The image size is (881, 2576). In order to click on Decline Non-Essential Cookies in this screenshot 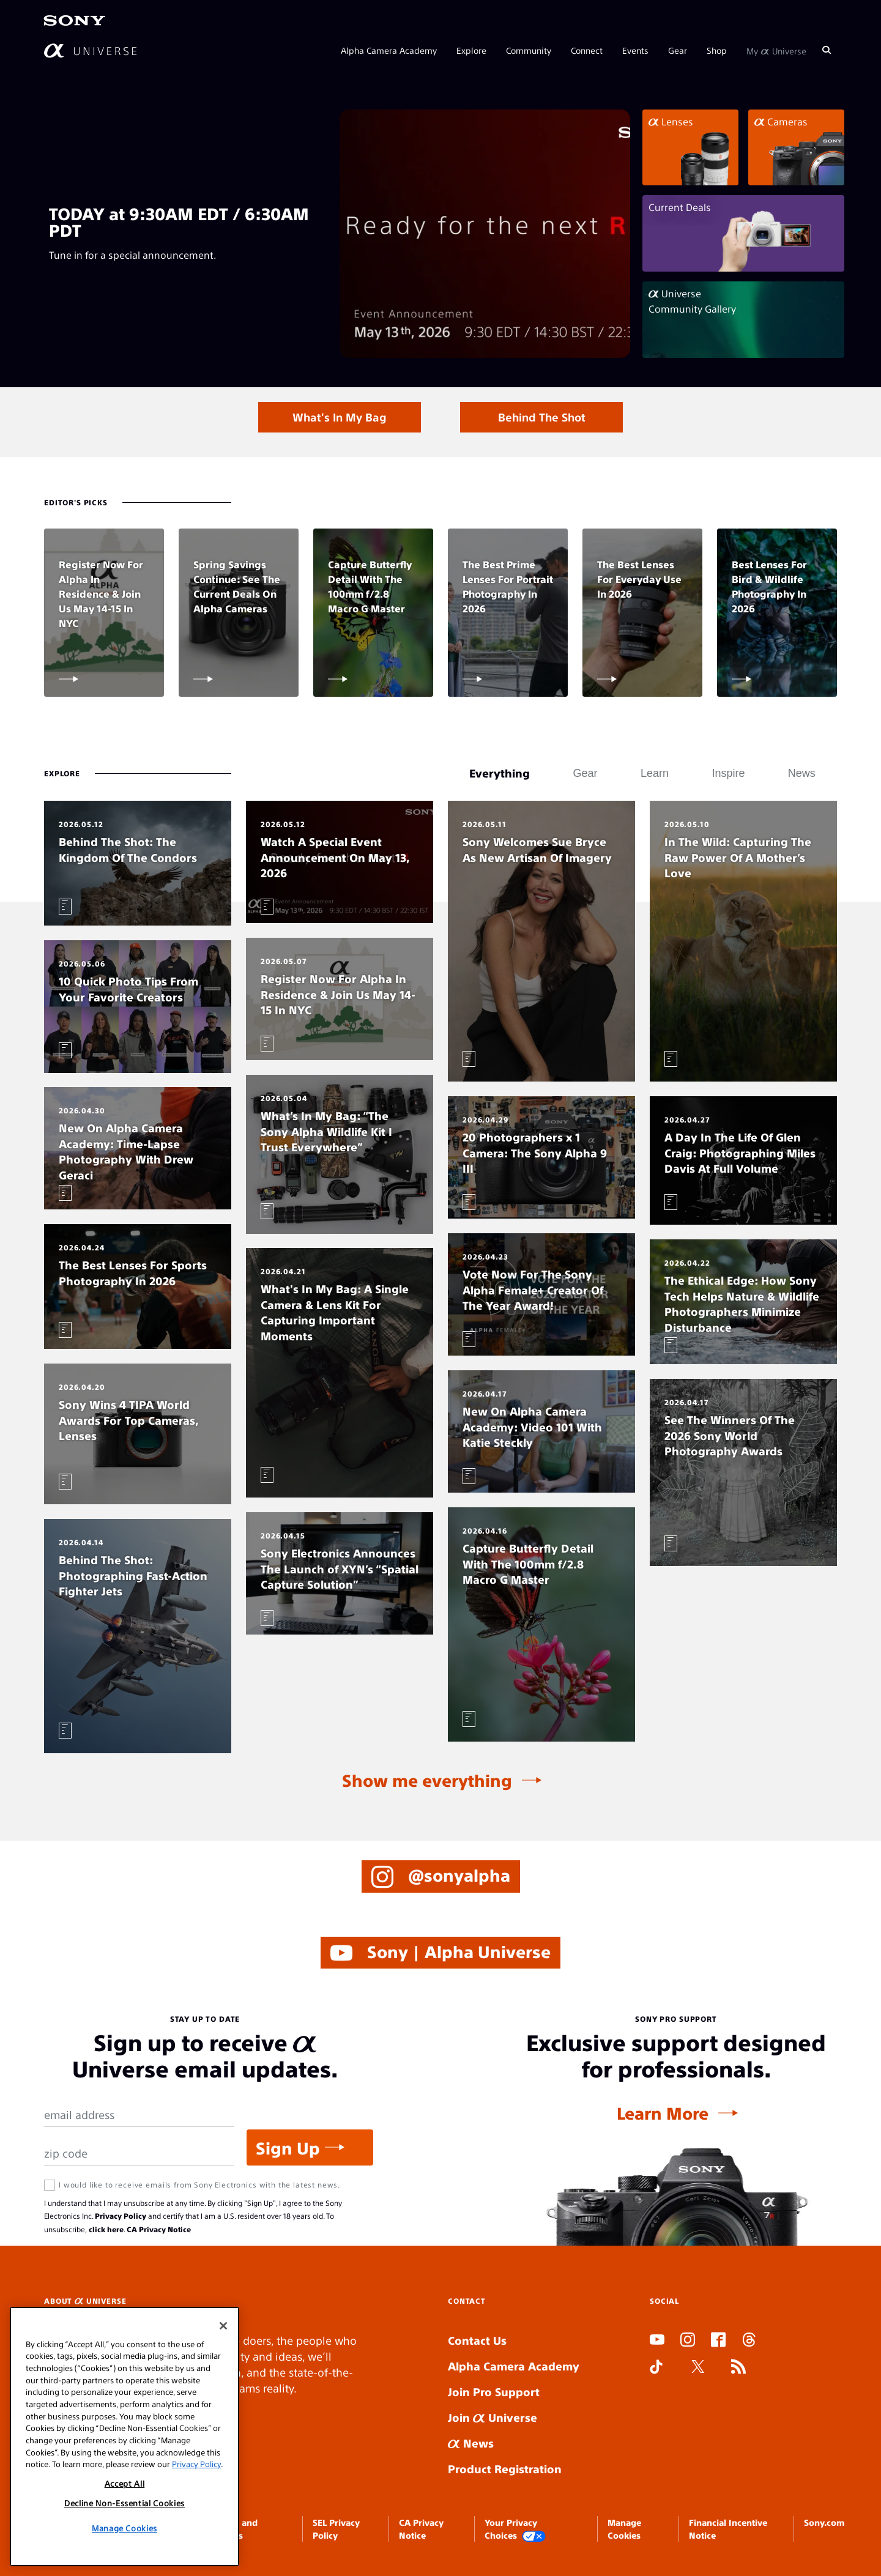, I will do `click(124, 2503)`.